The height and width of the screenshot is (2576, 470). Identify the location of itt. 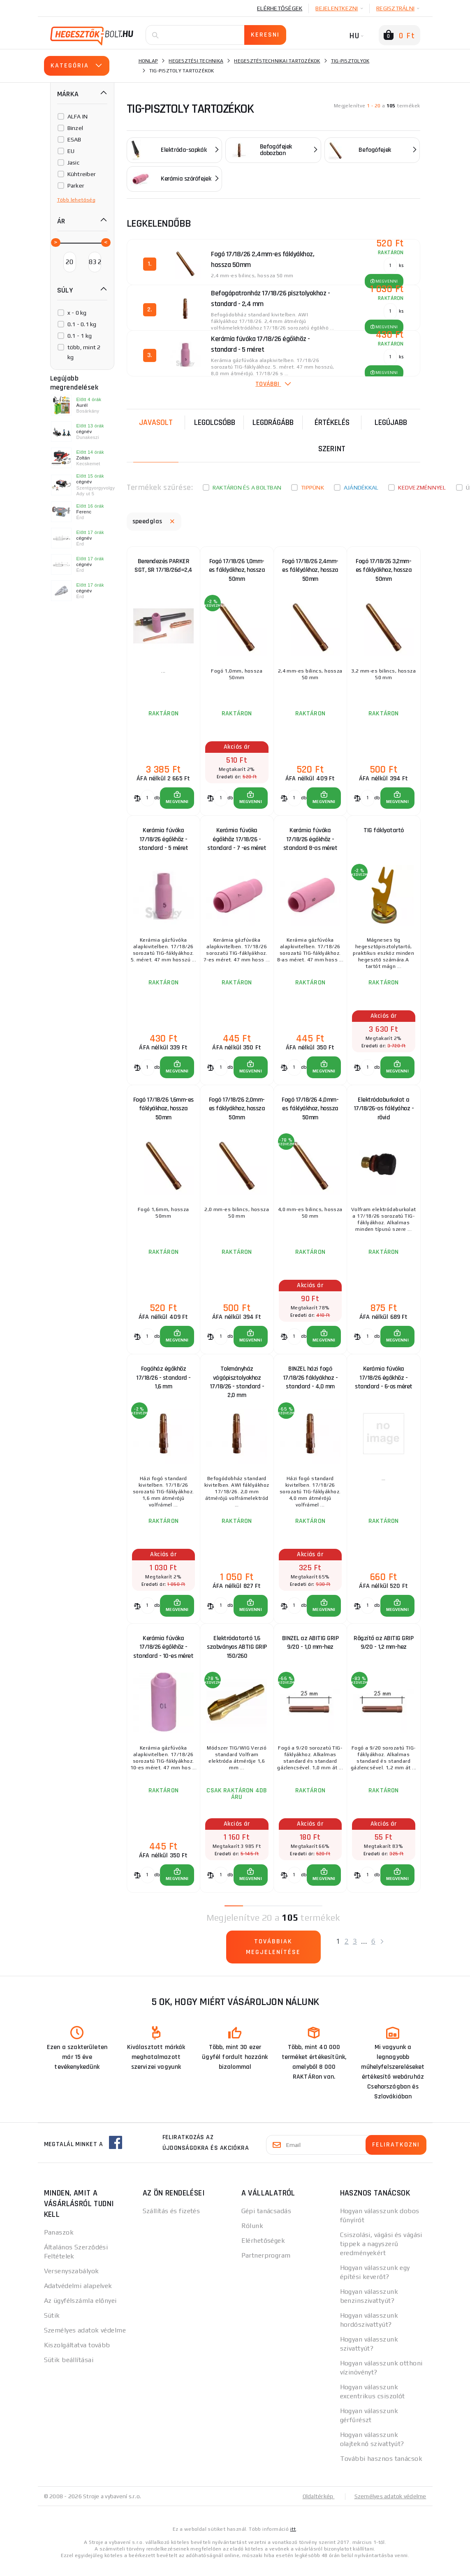
(293, 2540).